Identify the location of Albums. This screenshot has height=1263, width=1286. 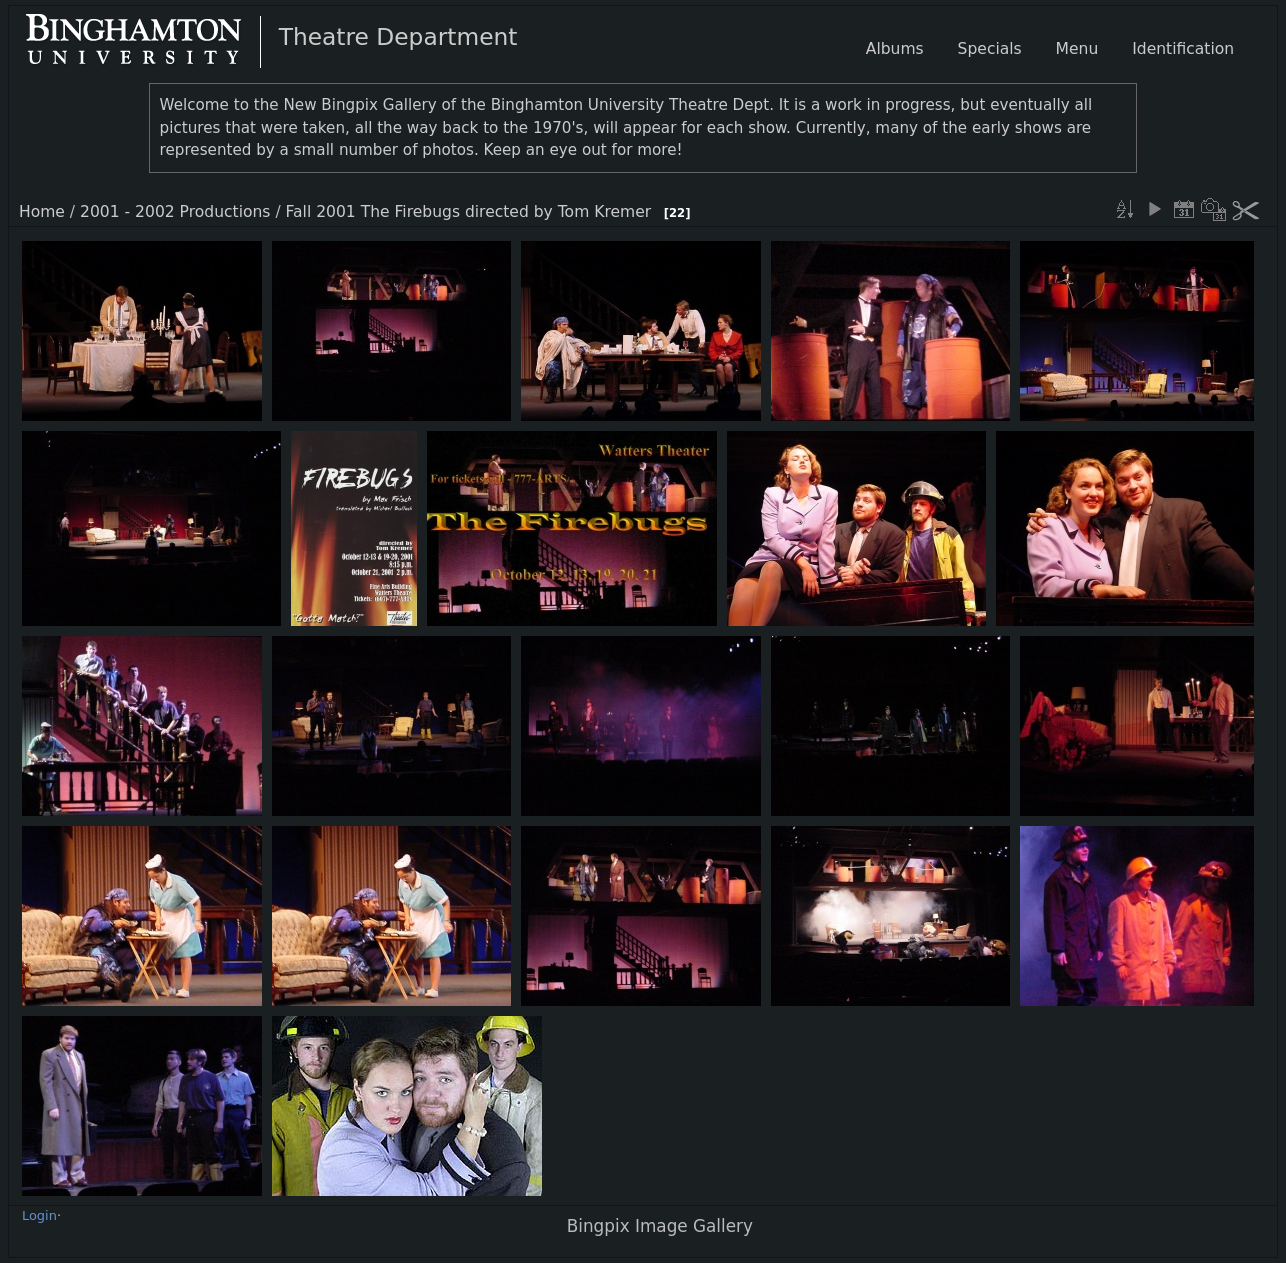
(895, 49).